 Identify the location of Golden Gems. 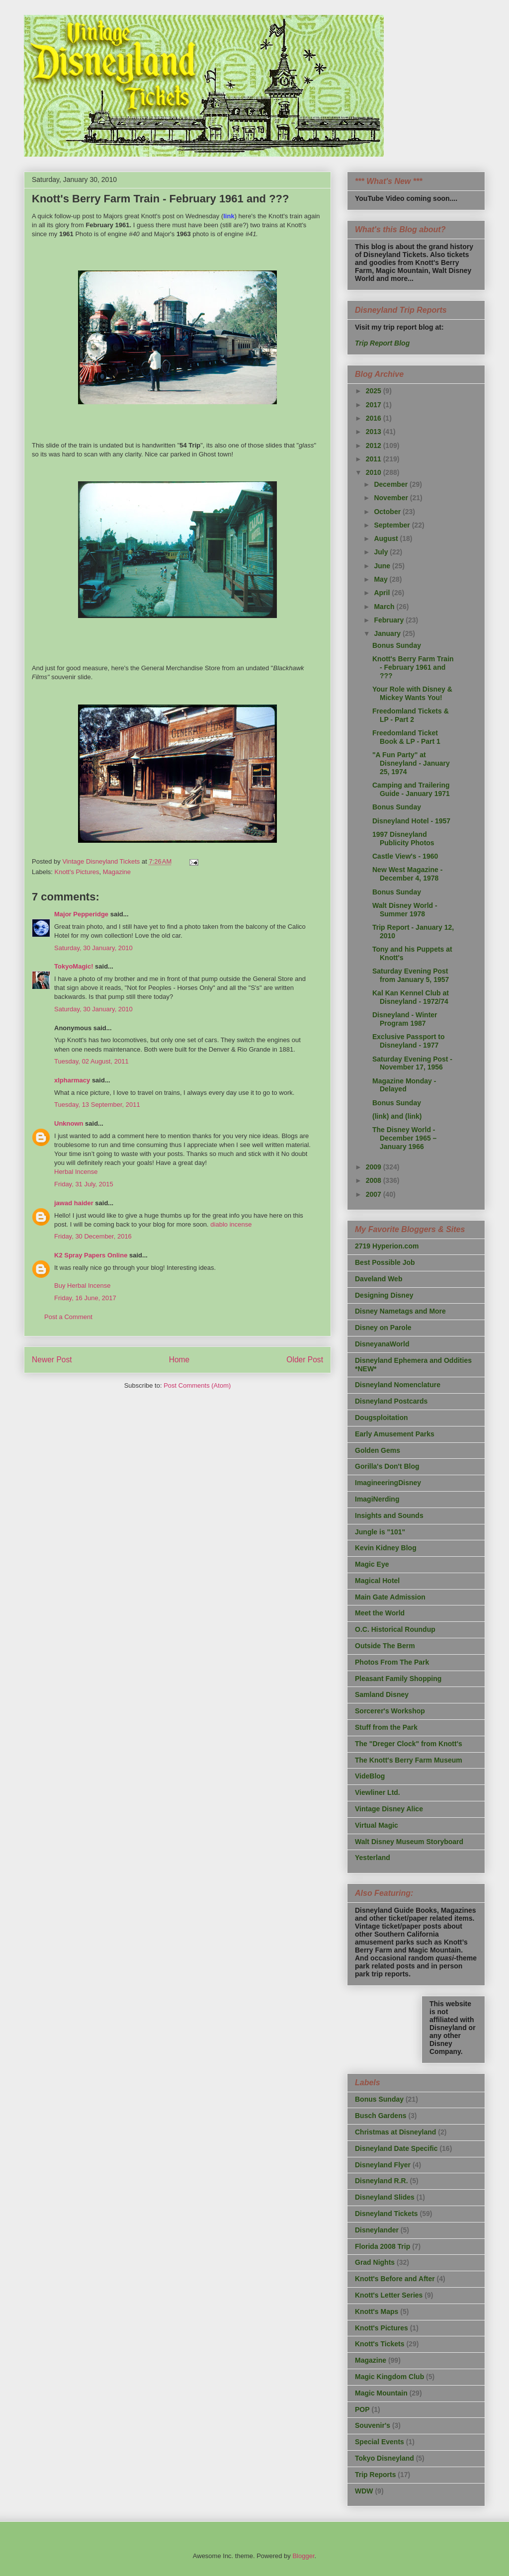
(377, 1450).